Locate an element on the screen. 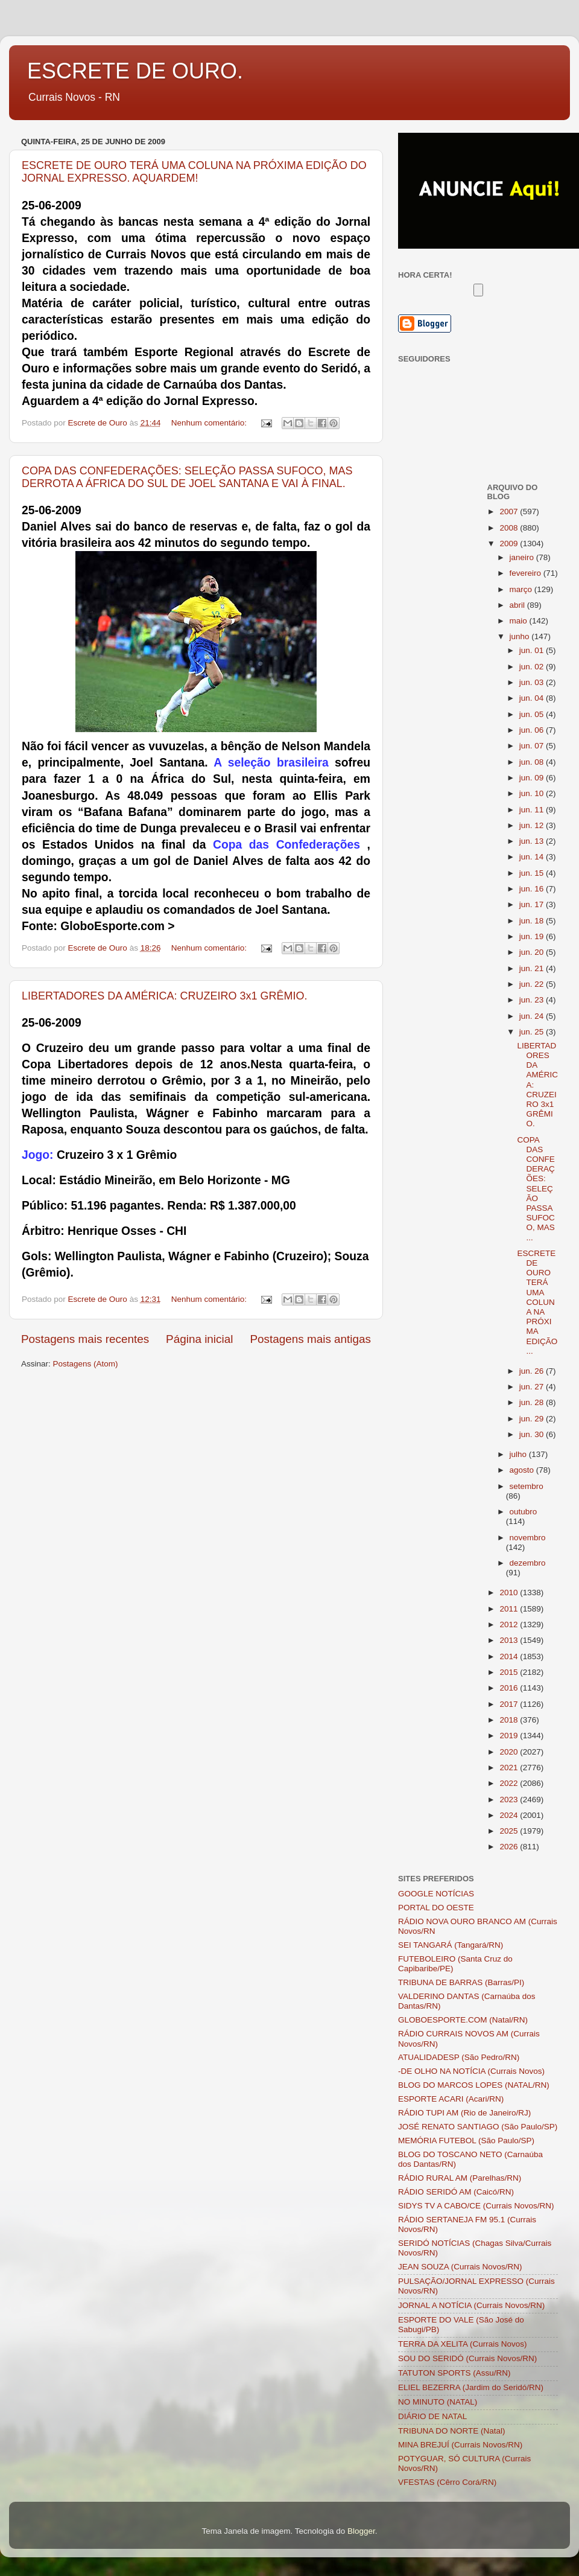  jun. 14 is located at coordinates (532, 856).